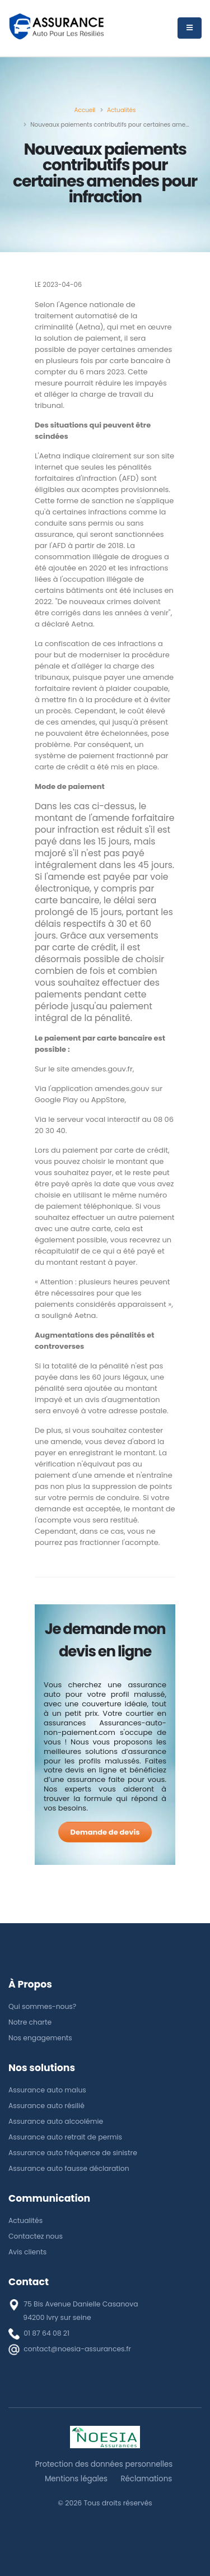  Describe the element at coordinates (103, 2464) in the screenshot. I see `Protection des données personnelles` at that location.